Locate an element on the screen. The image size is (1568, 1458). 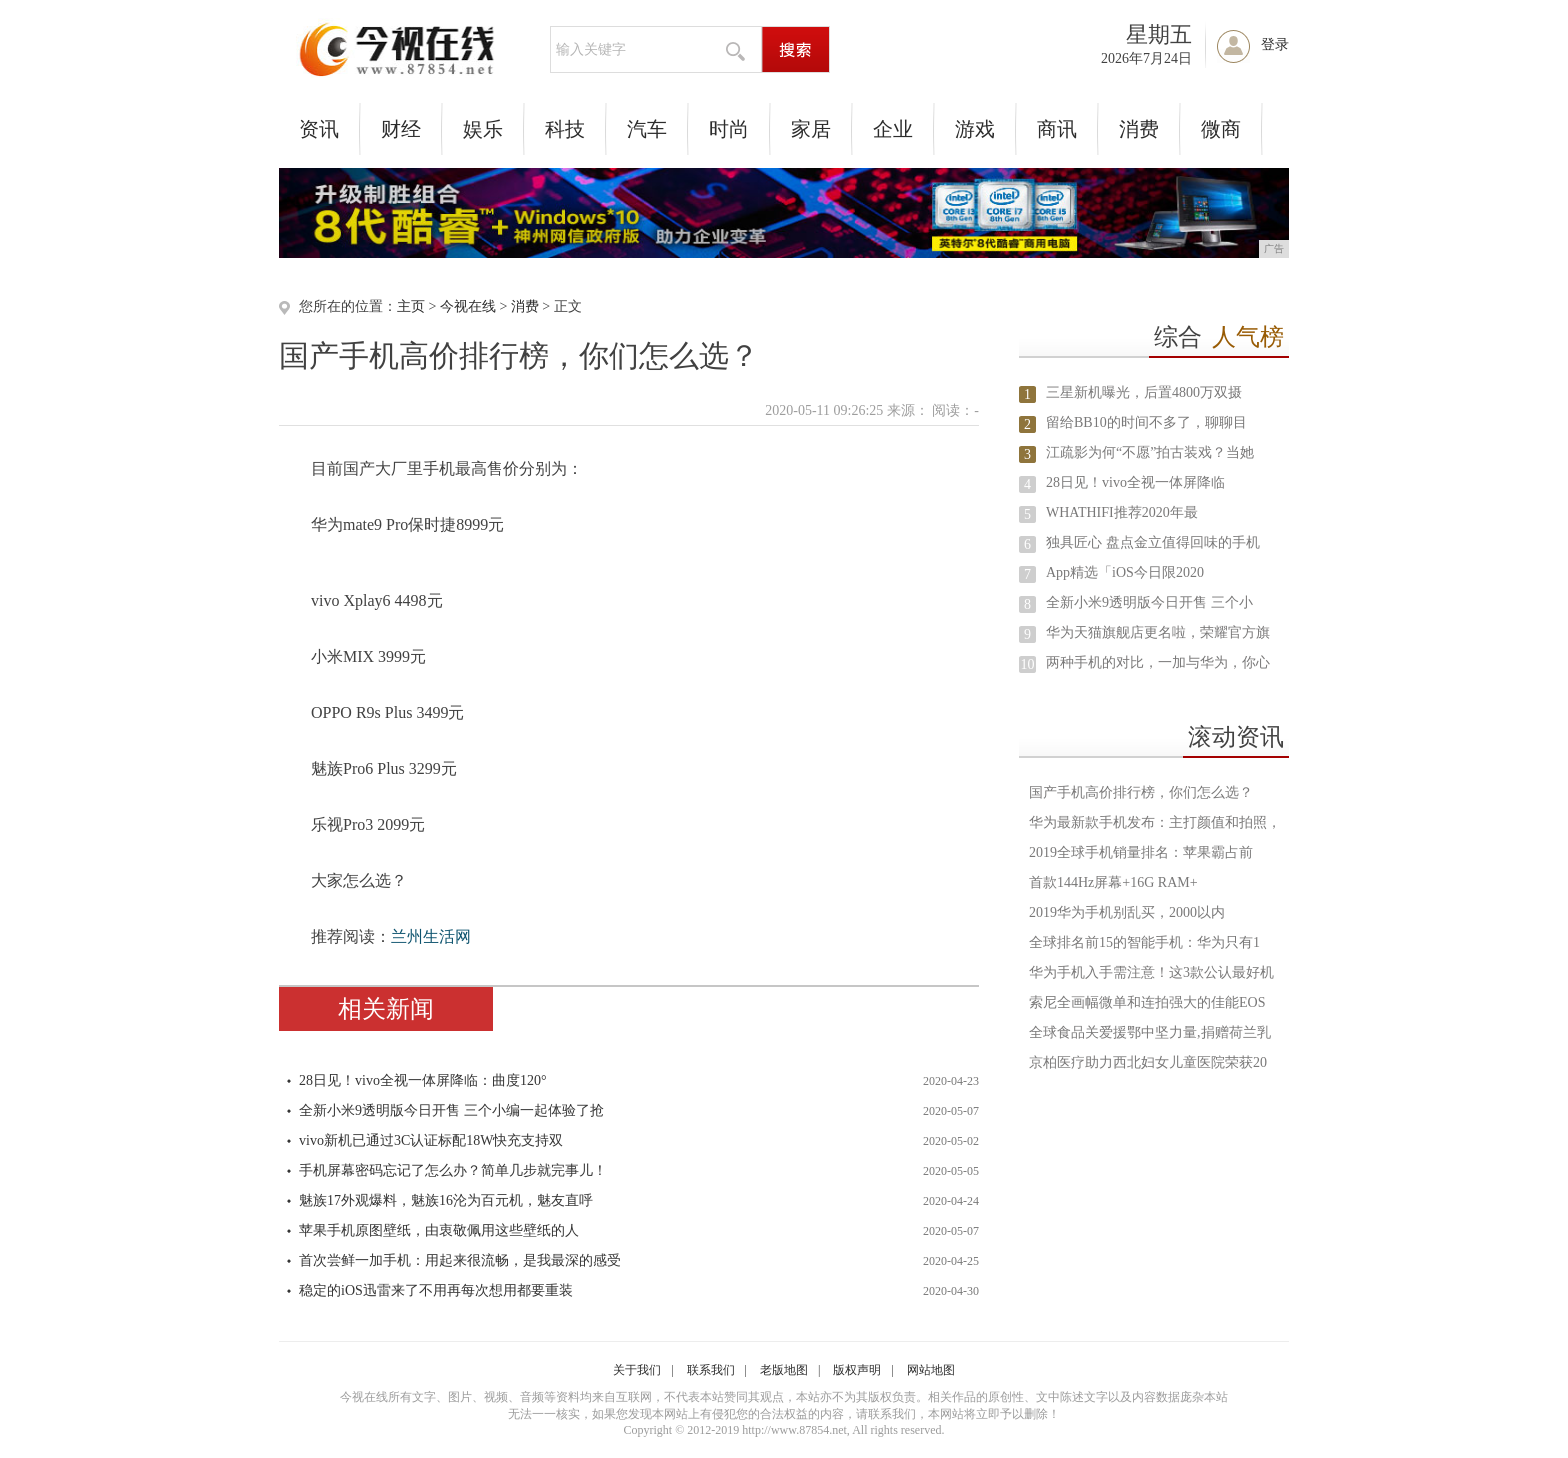
首款144Hz屏幕+16G RAM+ is located at coordinates (1113, 882).